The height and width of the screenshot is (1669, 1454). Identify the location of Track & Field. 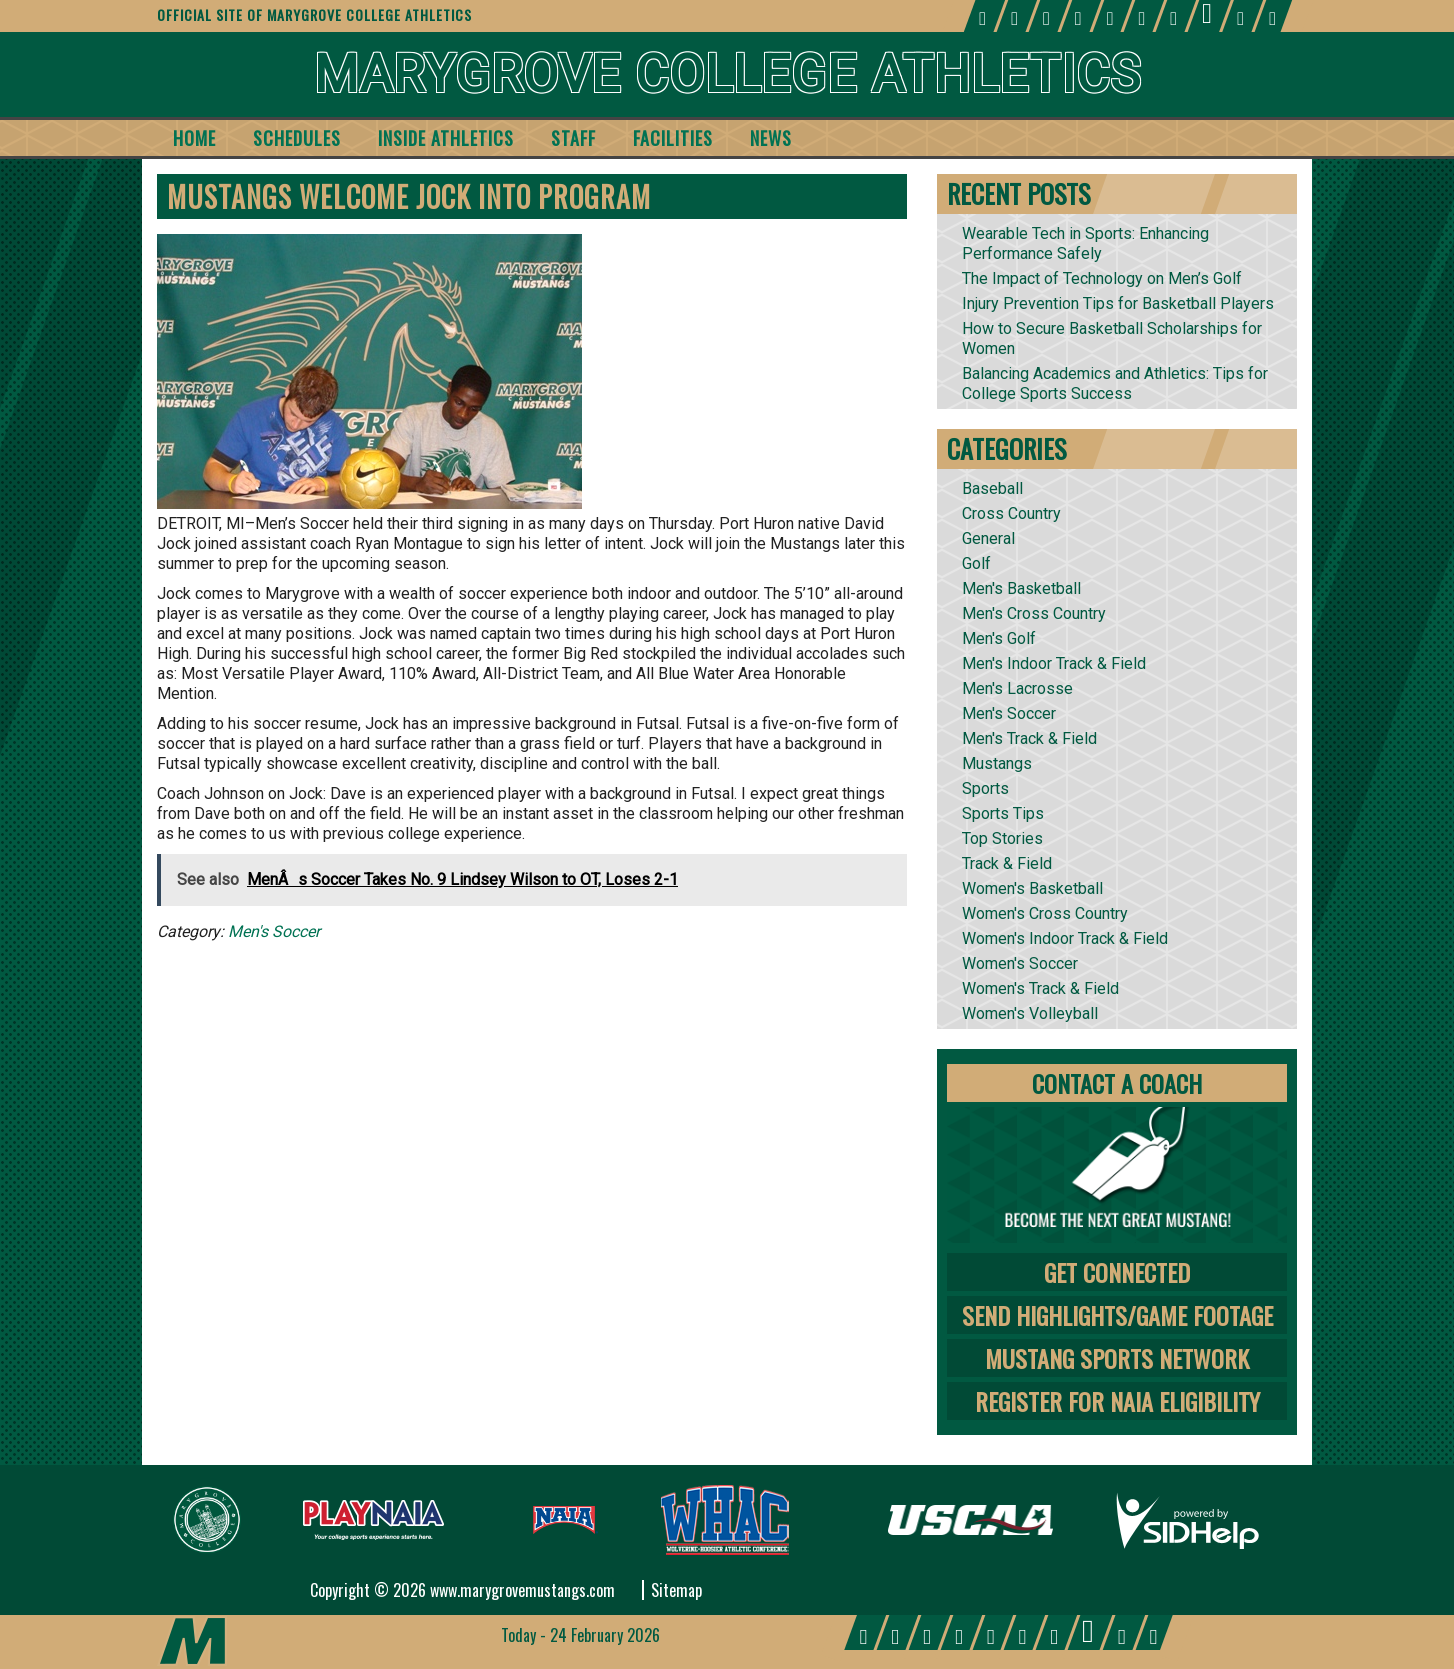
(1007, 863).